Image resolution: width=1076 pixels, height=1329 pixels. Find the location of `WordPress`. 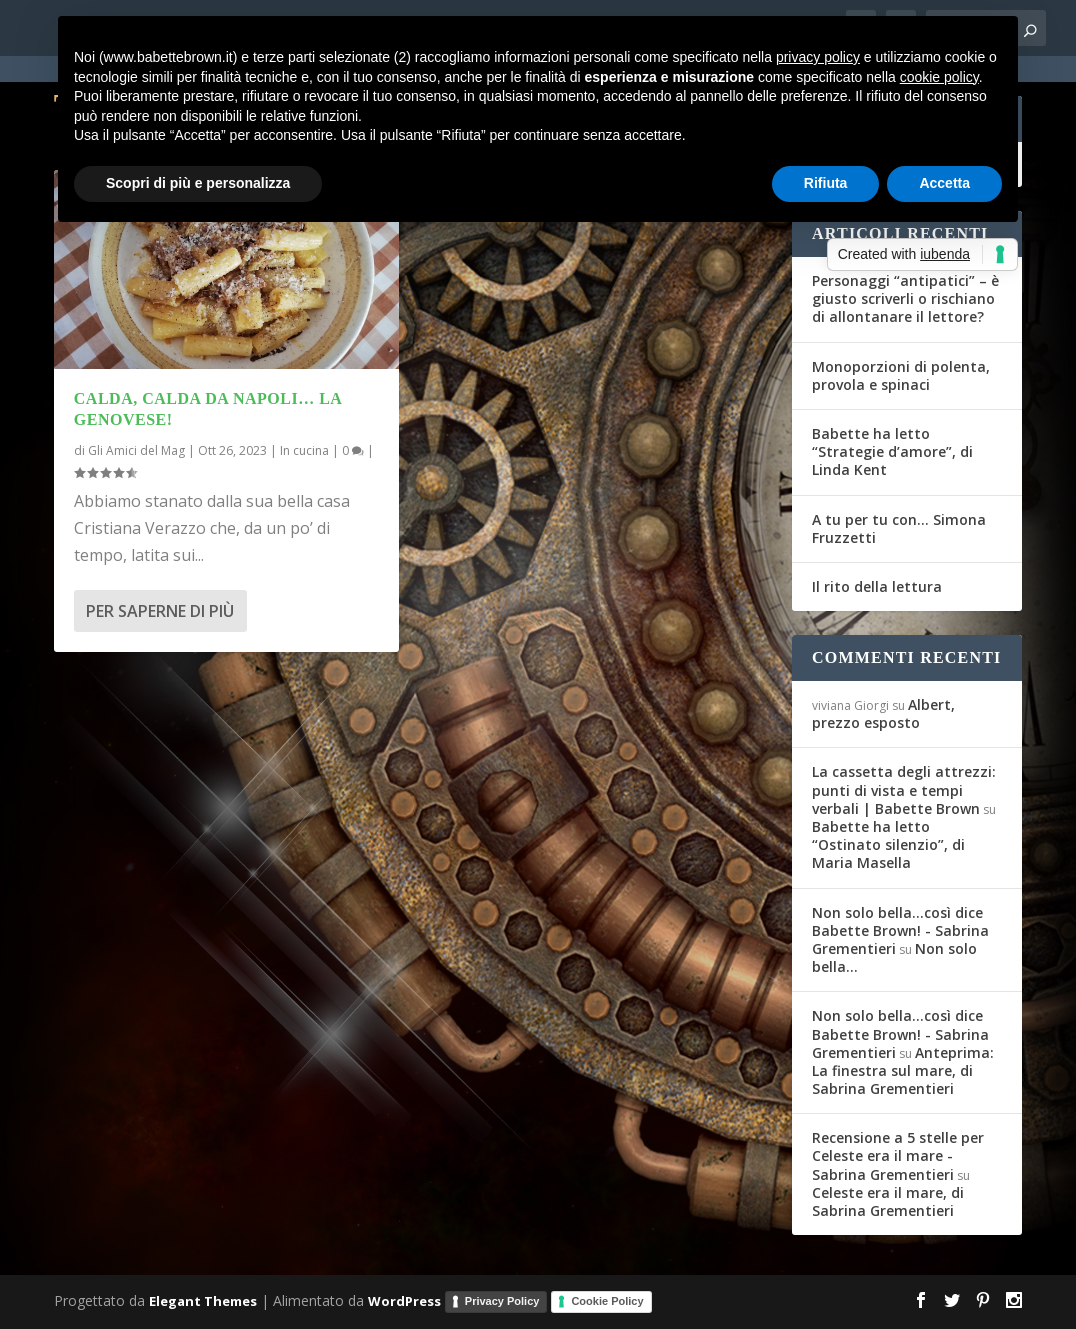

WordPress is located at coordinates (404, 1301).